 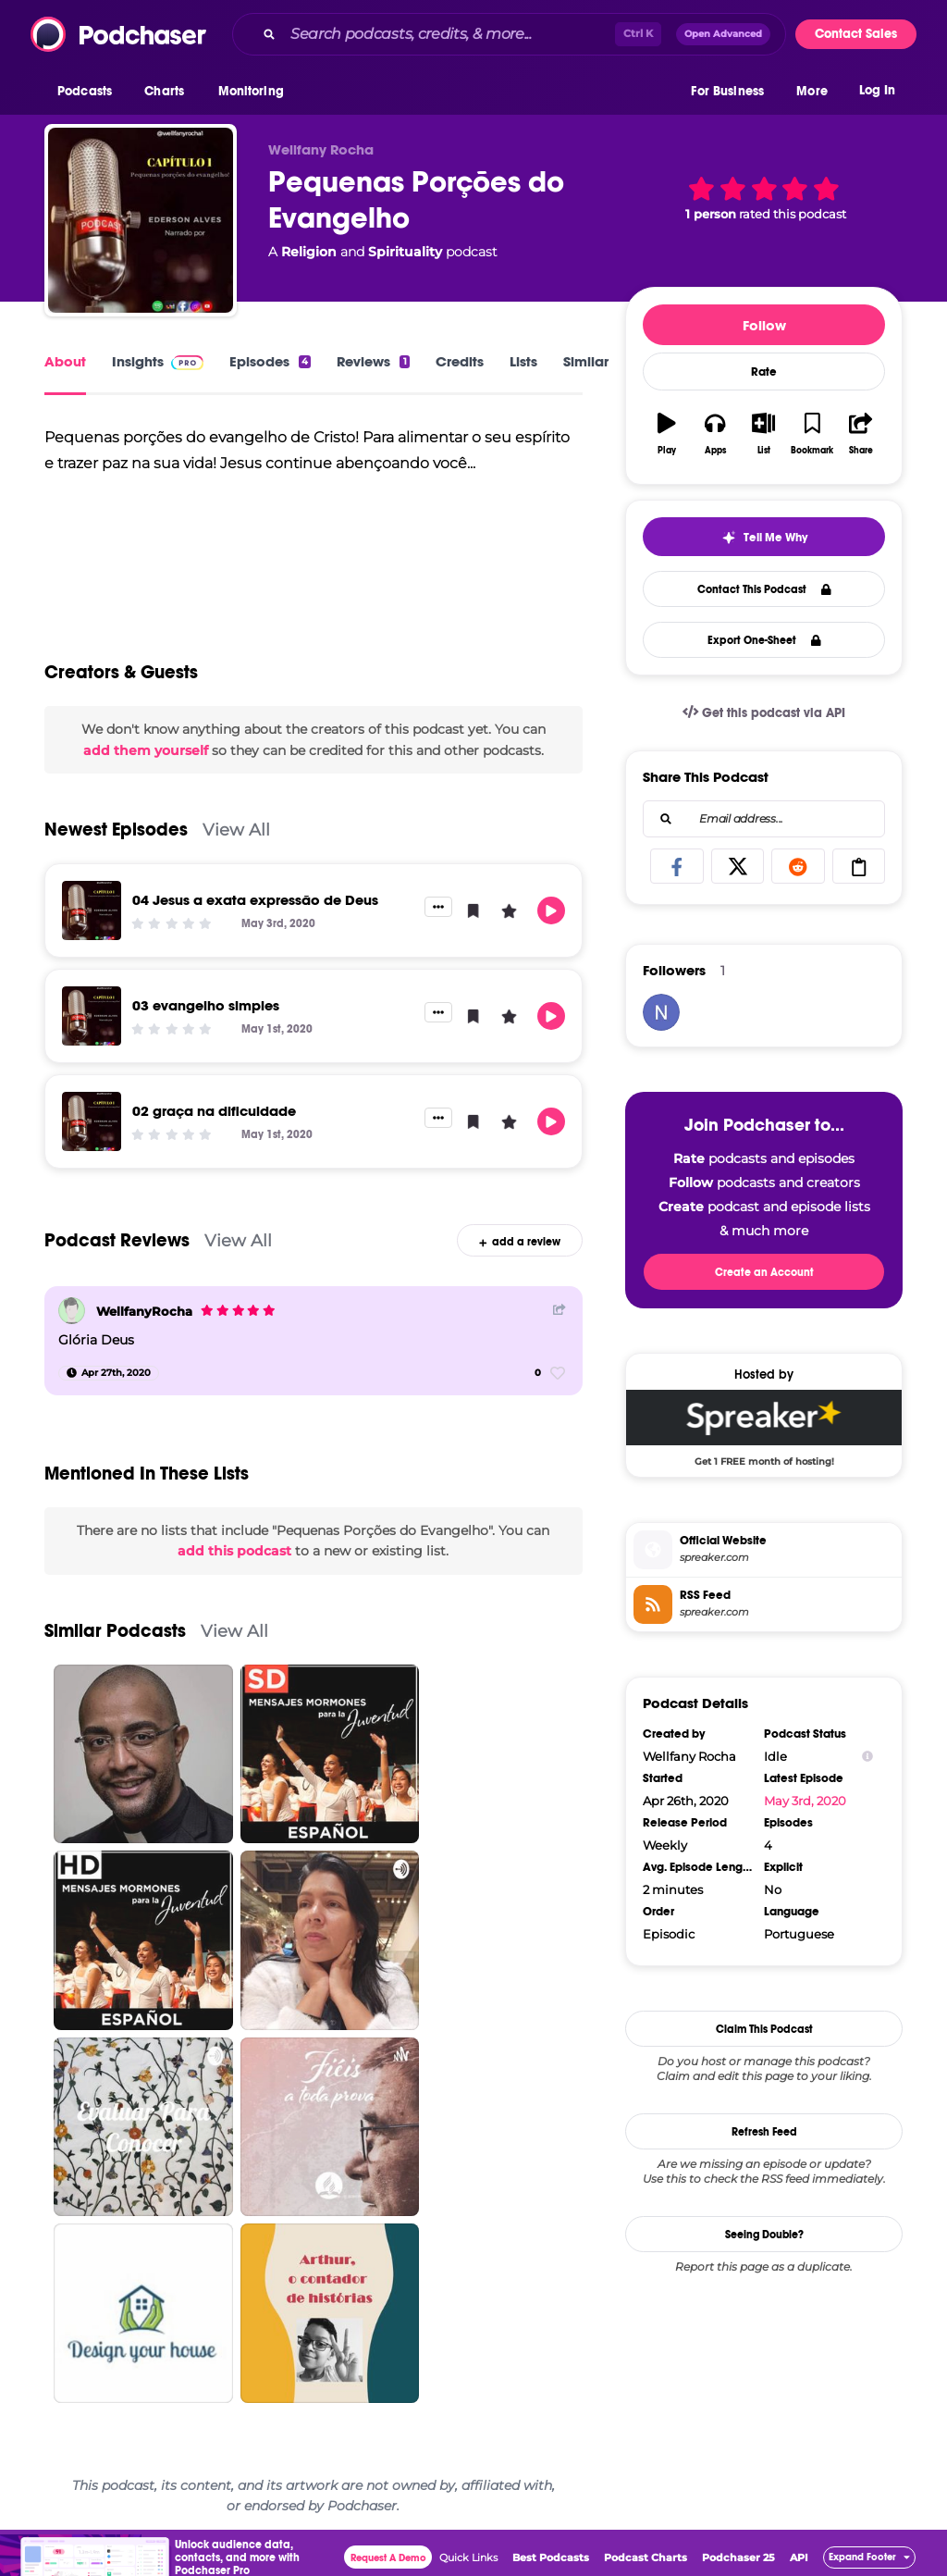 I want to click on 04 Jesus a exata expressão de Deus, so click(x=255, y=900).